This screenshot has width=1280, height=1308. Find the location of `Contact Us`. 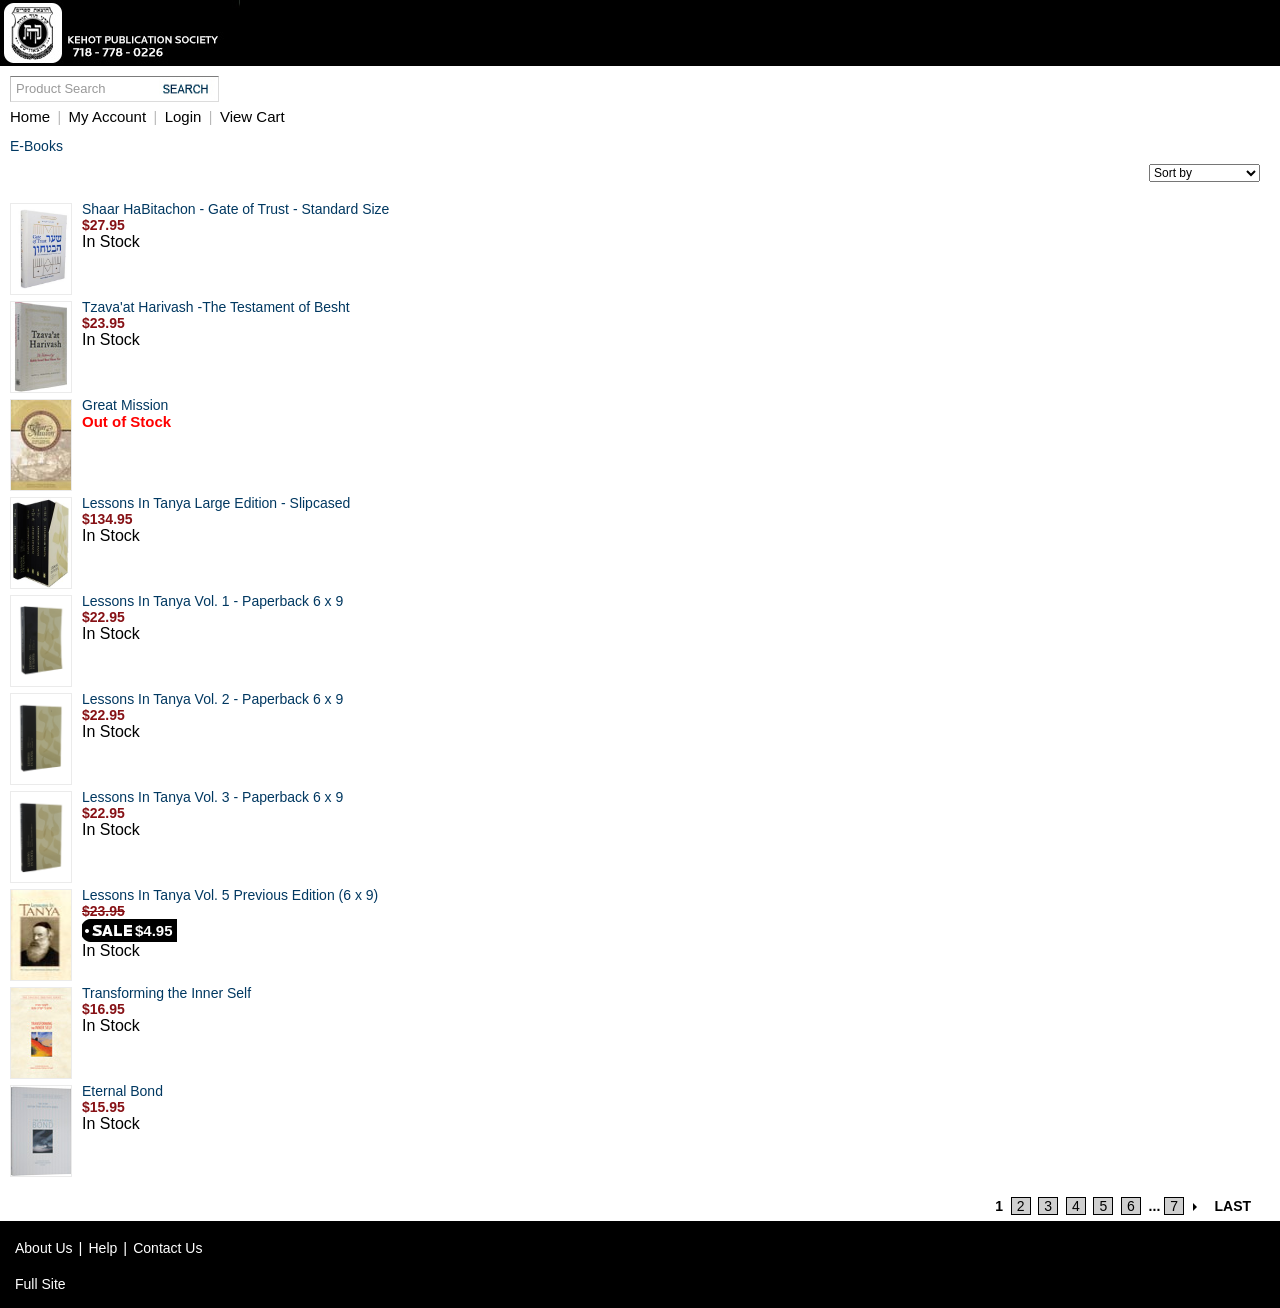

Contact Us is located at coordinates (167, 1248).